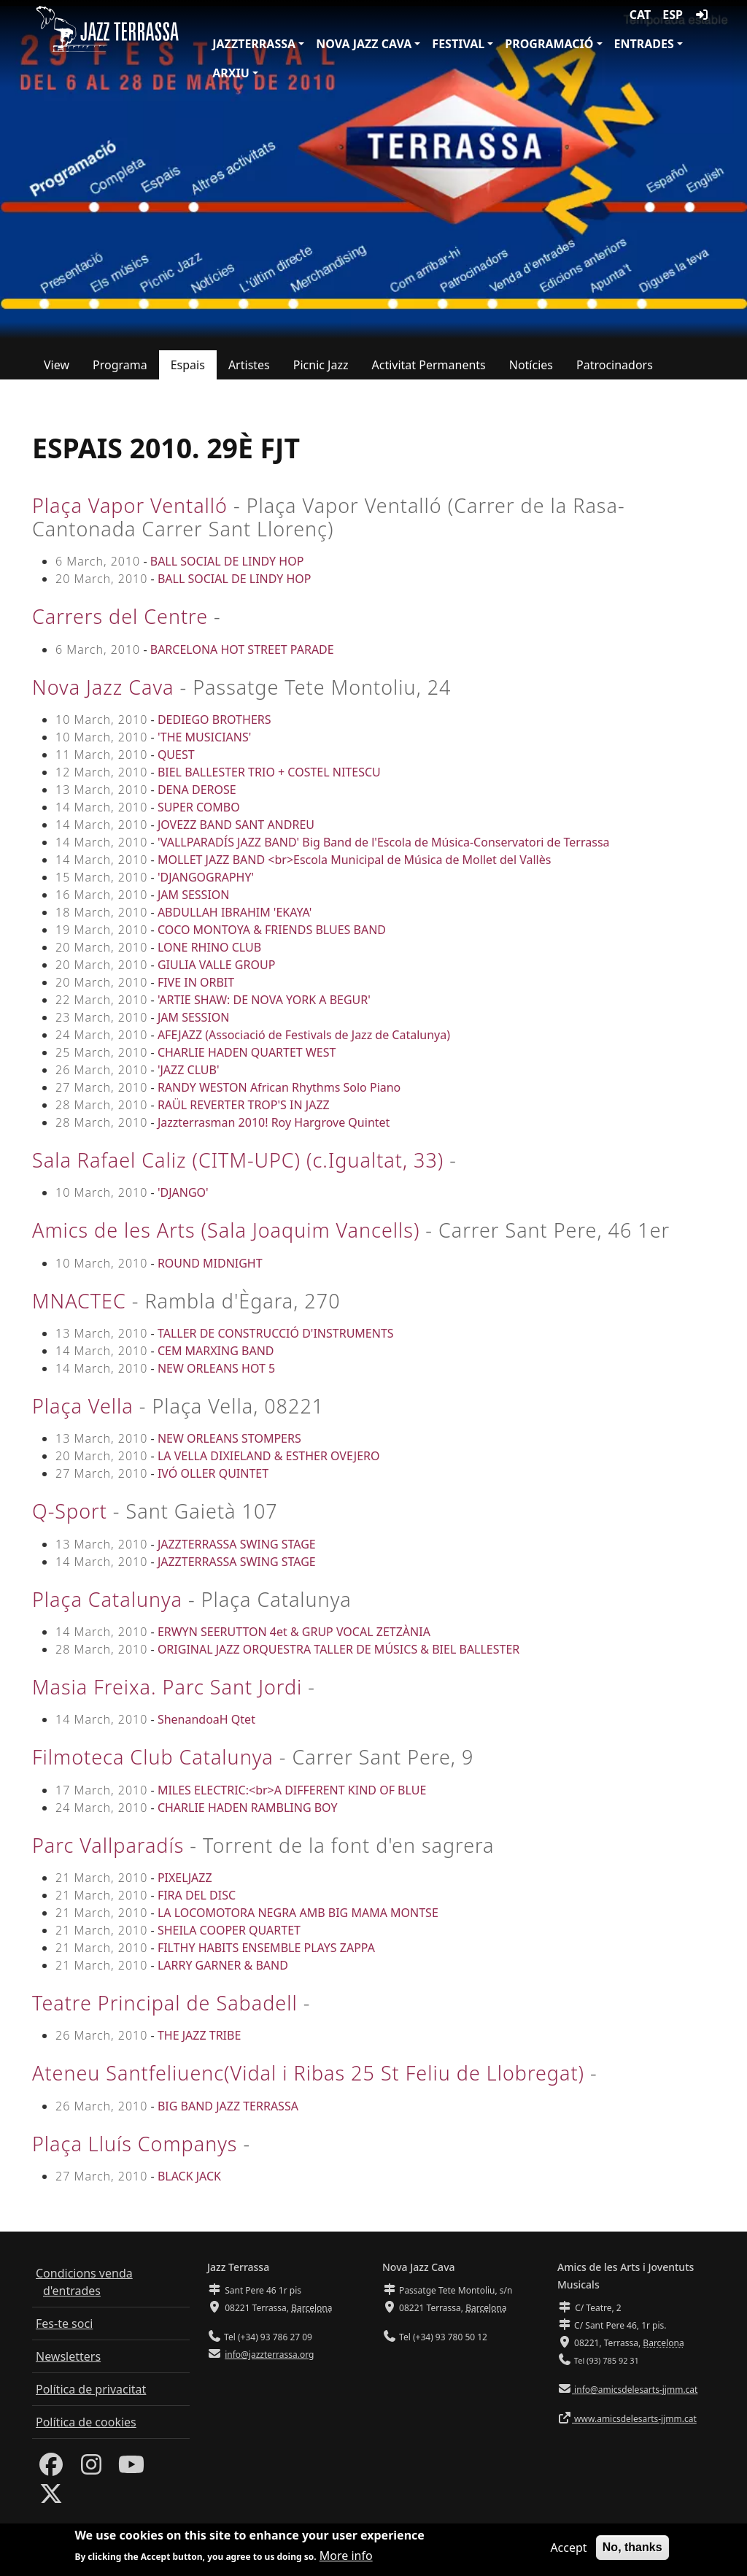  What do you see at coordinates (236, 825) in the screenshot?
I see `JOVEZZ BAND SANT ANDREU` at bounding box center [236, 825].